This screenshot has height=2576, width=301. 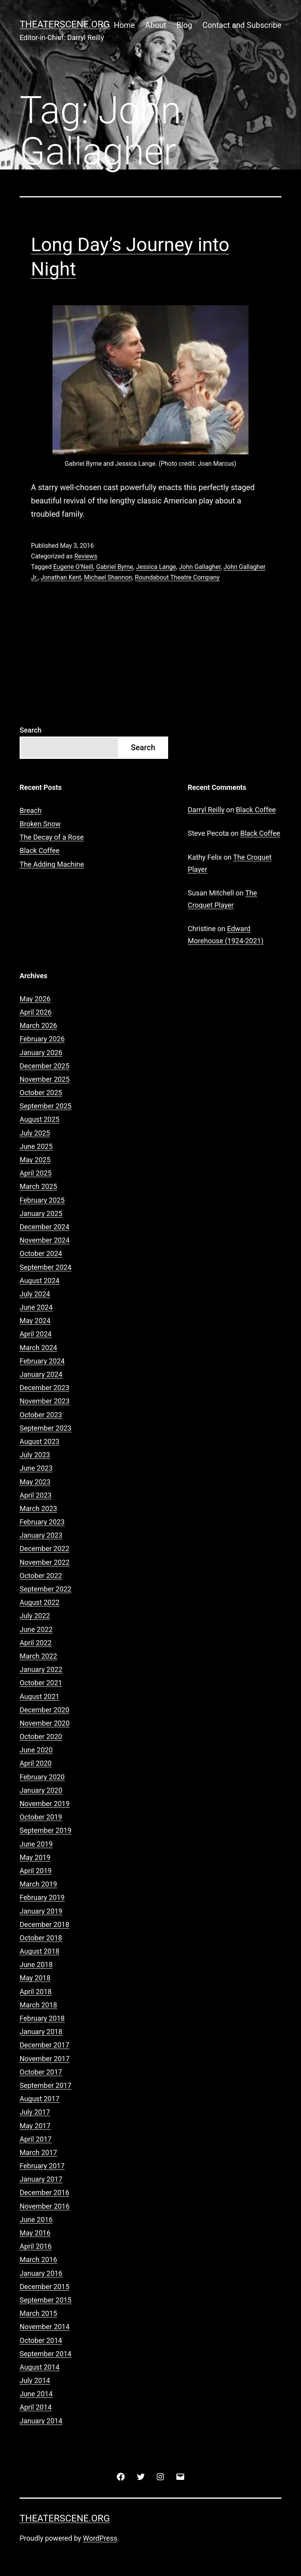 I want to click on March 2026, so click(x=38, y=1025).